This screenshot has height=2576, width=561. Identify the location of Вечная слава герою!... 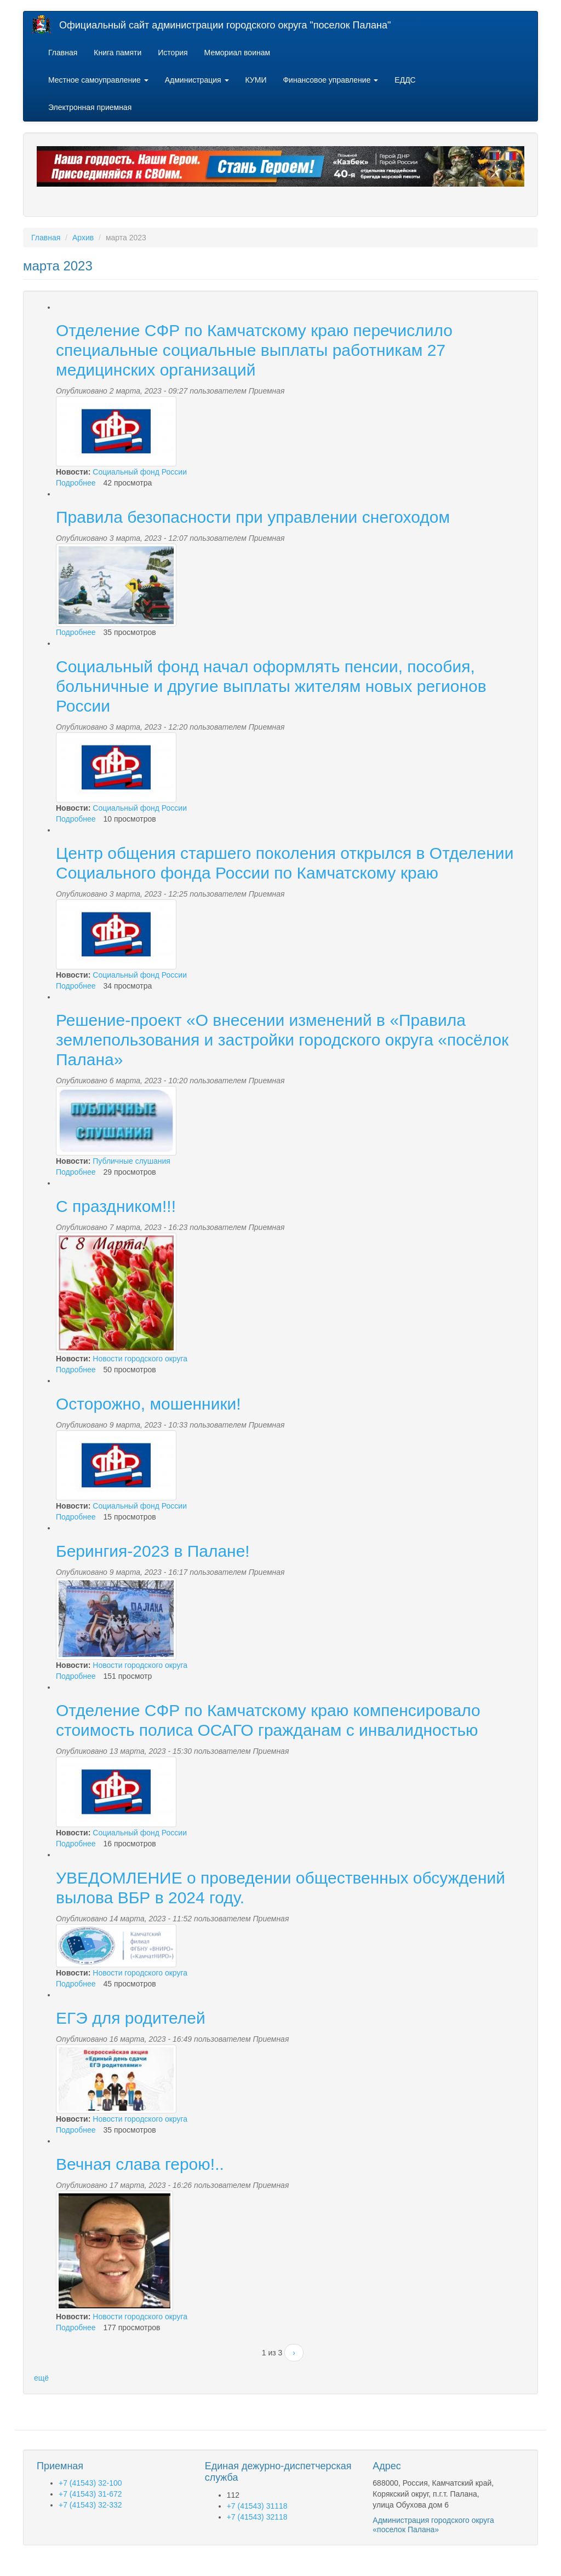
(140, 2164).